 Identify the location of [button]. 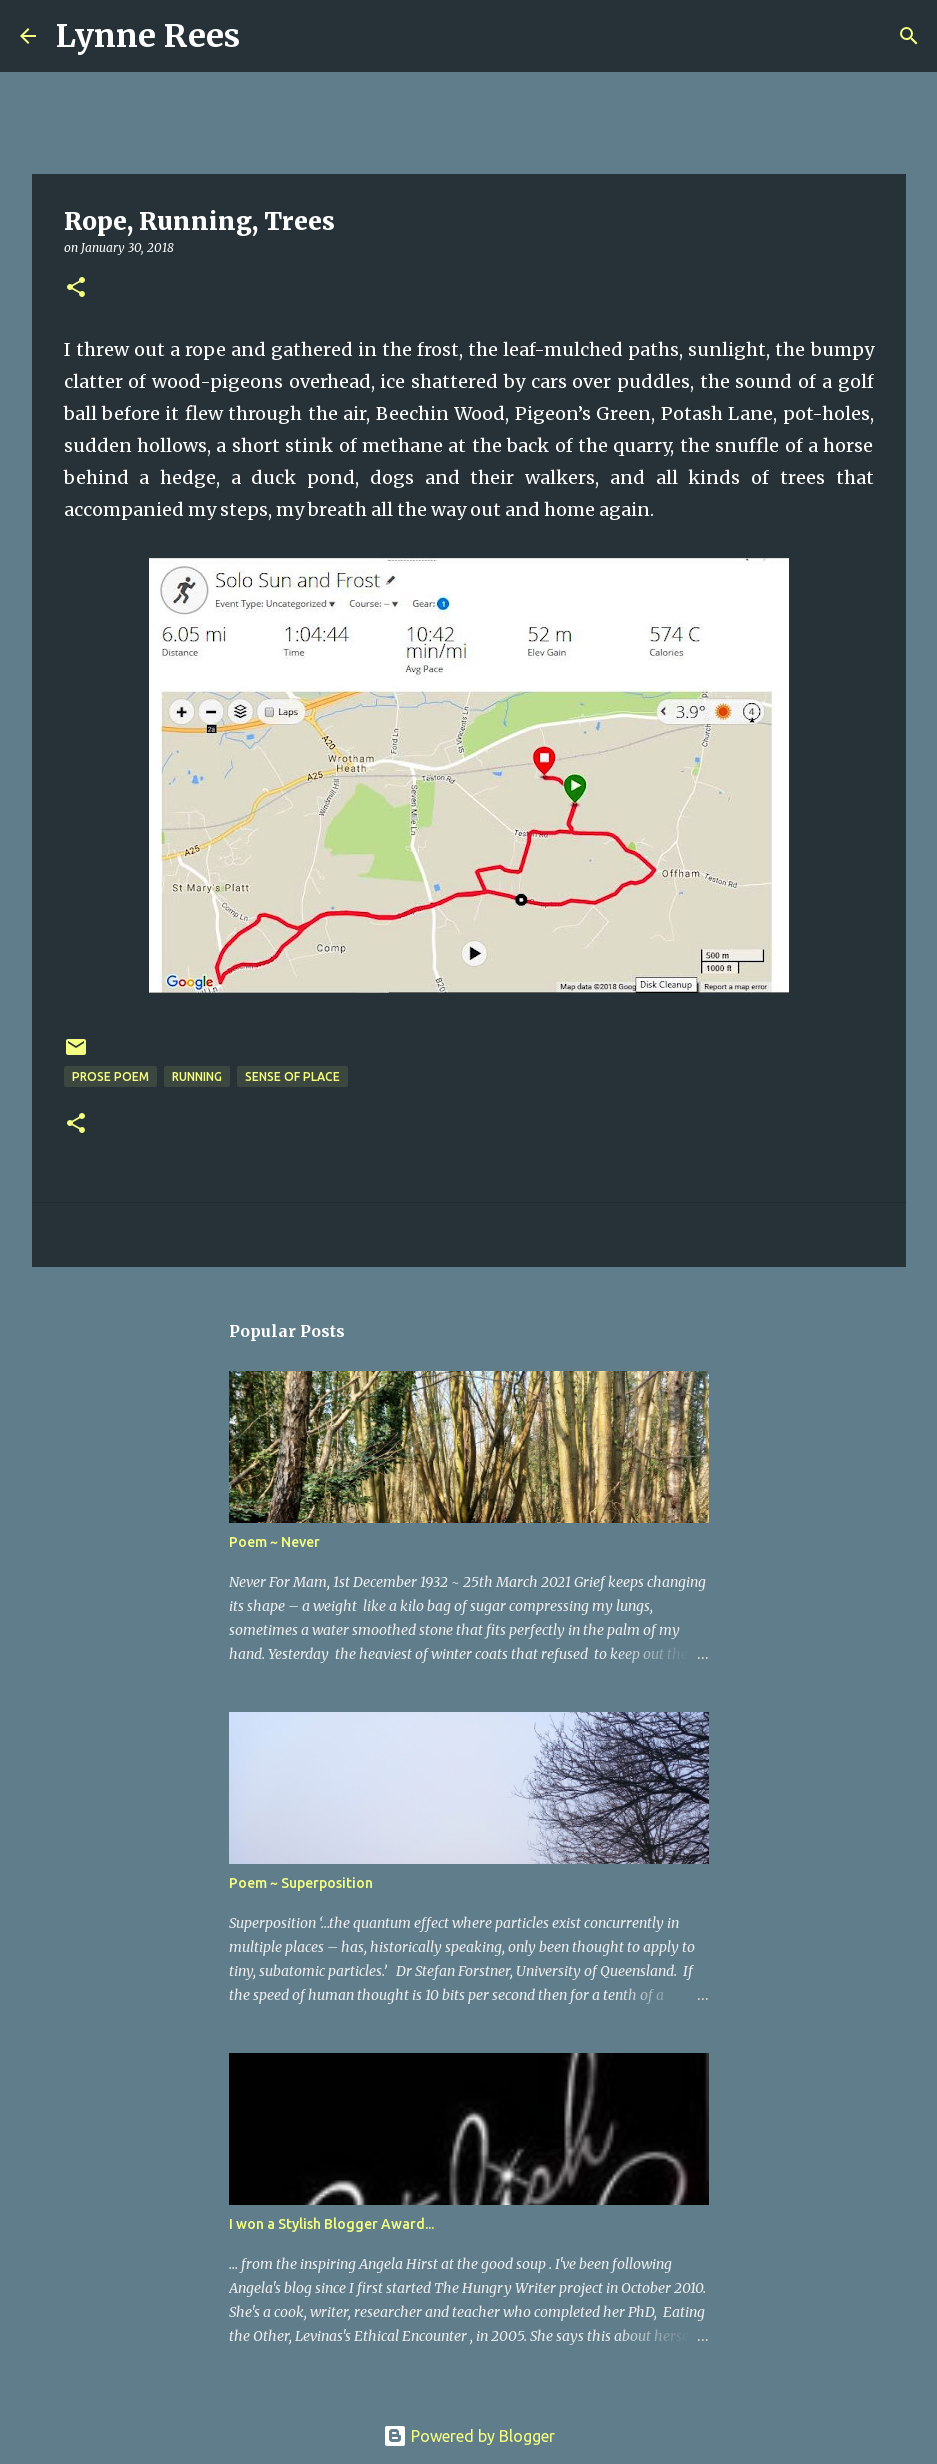
(76, 288).